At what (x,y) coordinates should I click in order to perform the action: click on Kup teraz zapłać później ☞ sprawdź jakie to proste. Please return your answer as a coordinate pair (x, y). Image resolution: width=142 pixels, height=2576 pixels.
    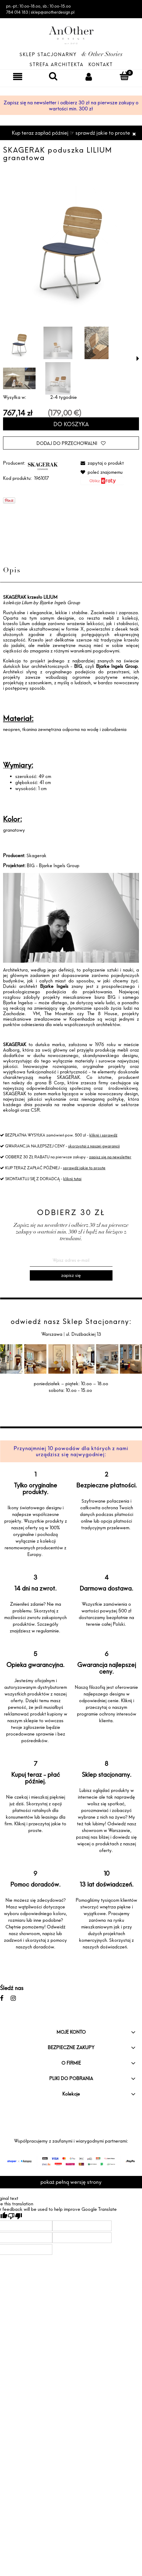
    Looking at the image, I should click on (71, 133).